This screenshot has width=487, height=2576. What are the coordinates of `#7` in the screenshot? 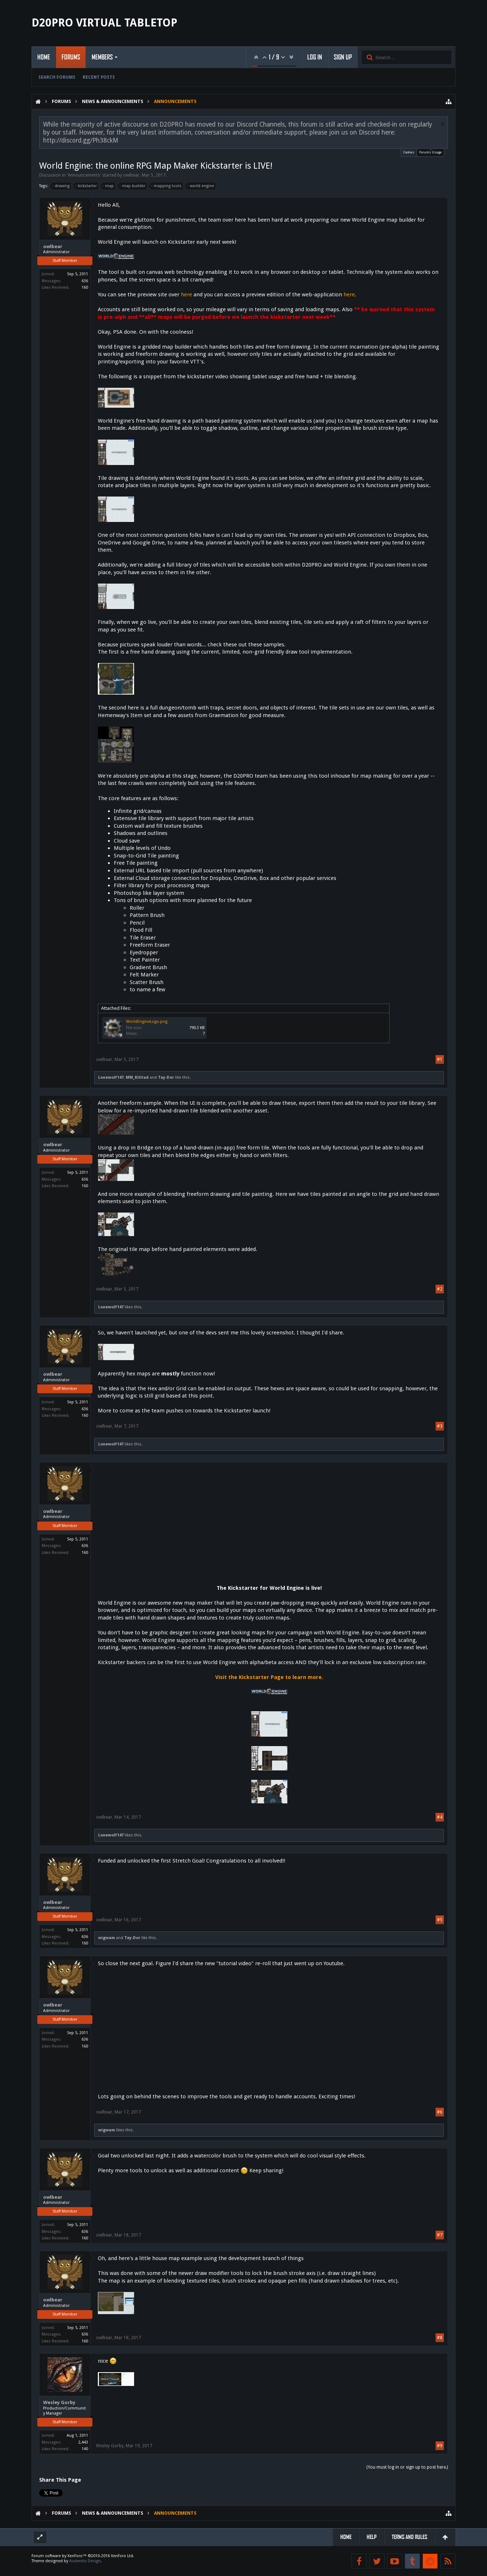 It's located at (439, 2235).